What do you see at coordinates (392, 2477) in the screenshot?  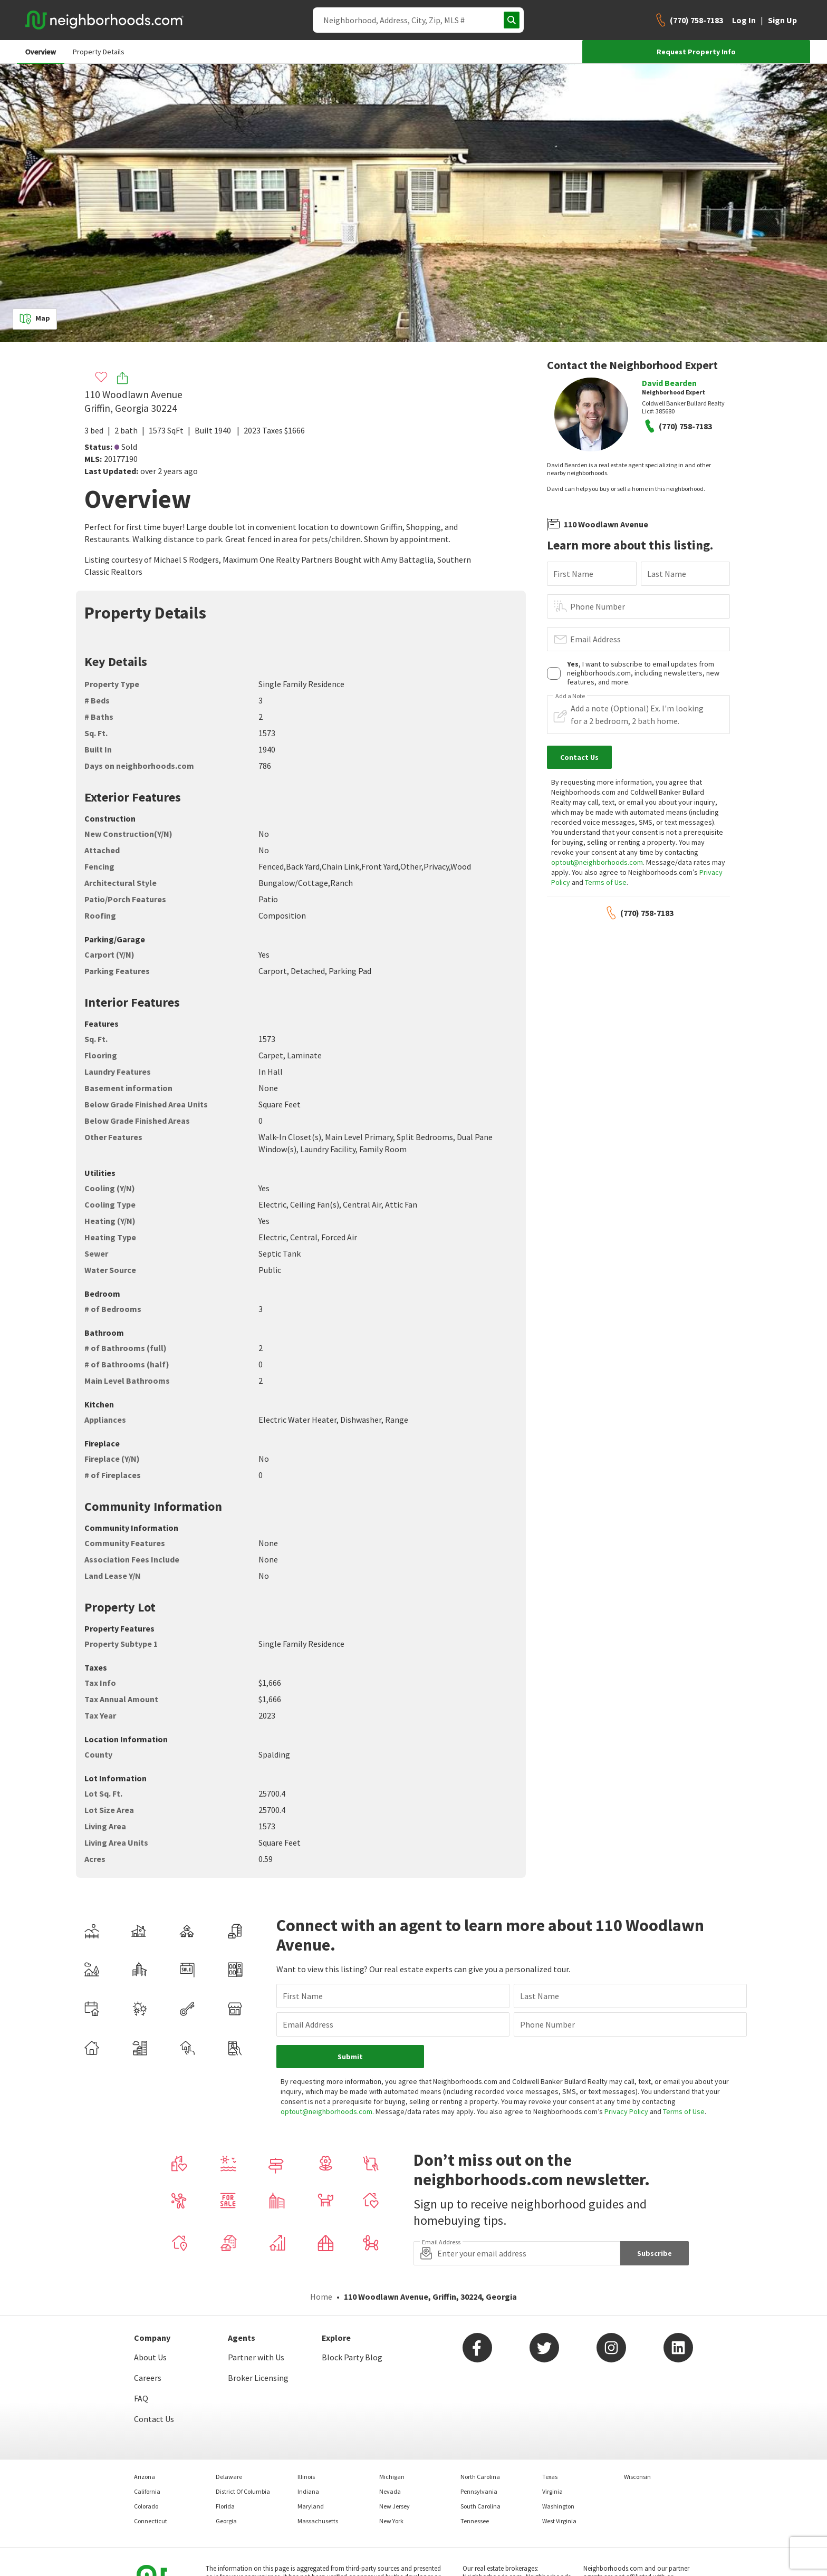 I see `Michigan` at bounding box center [392, 2477].